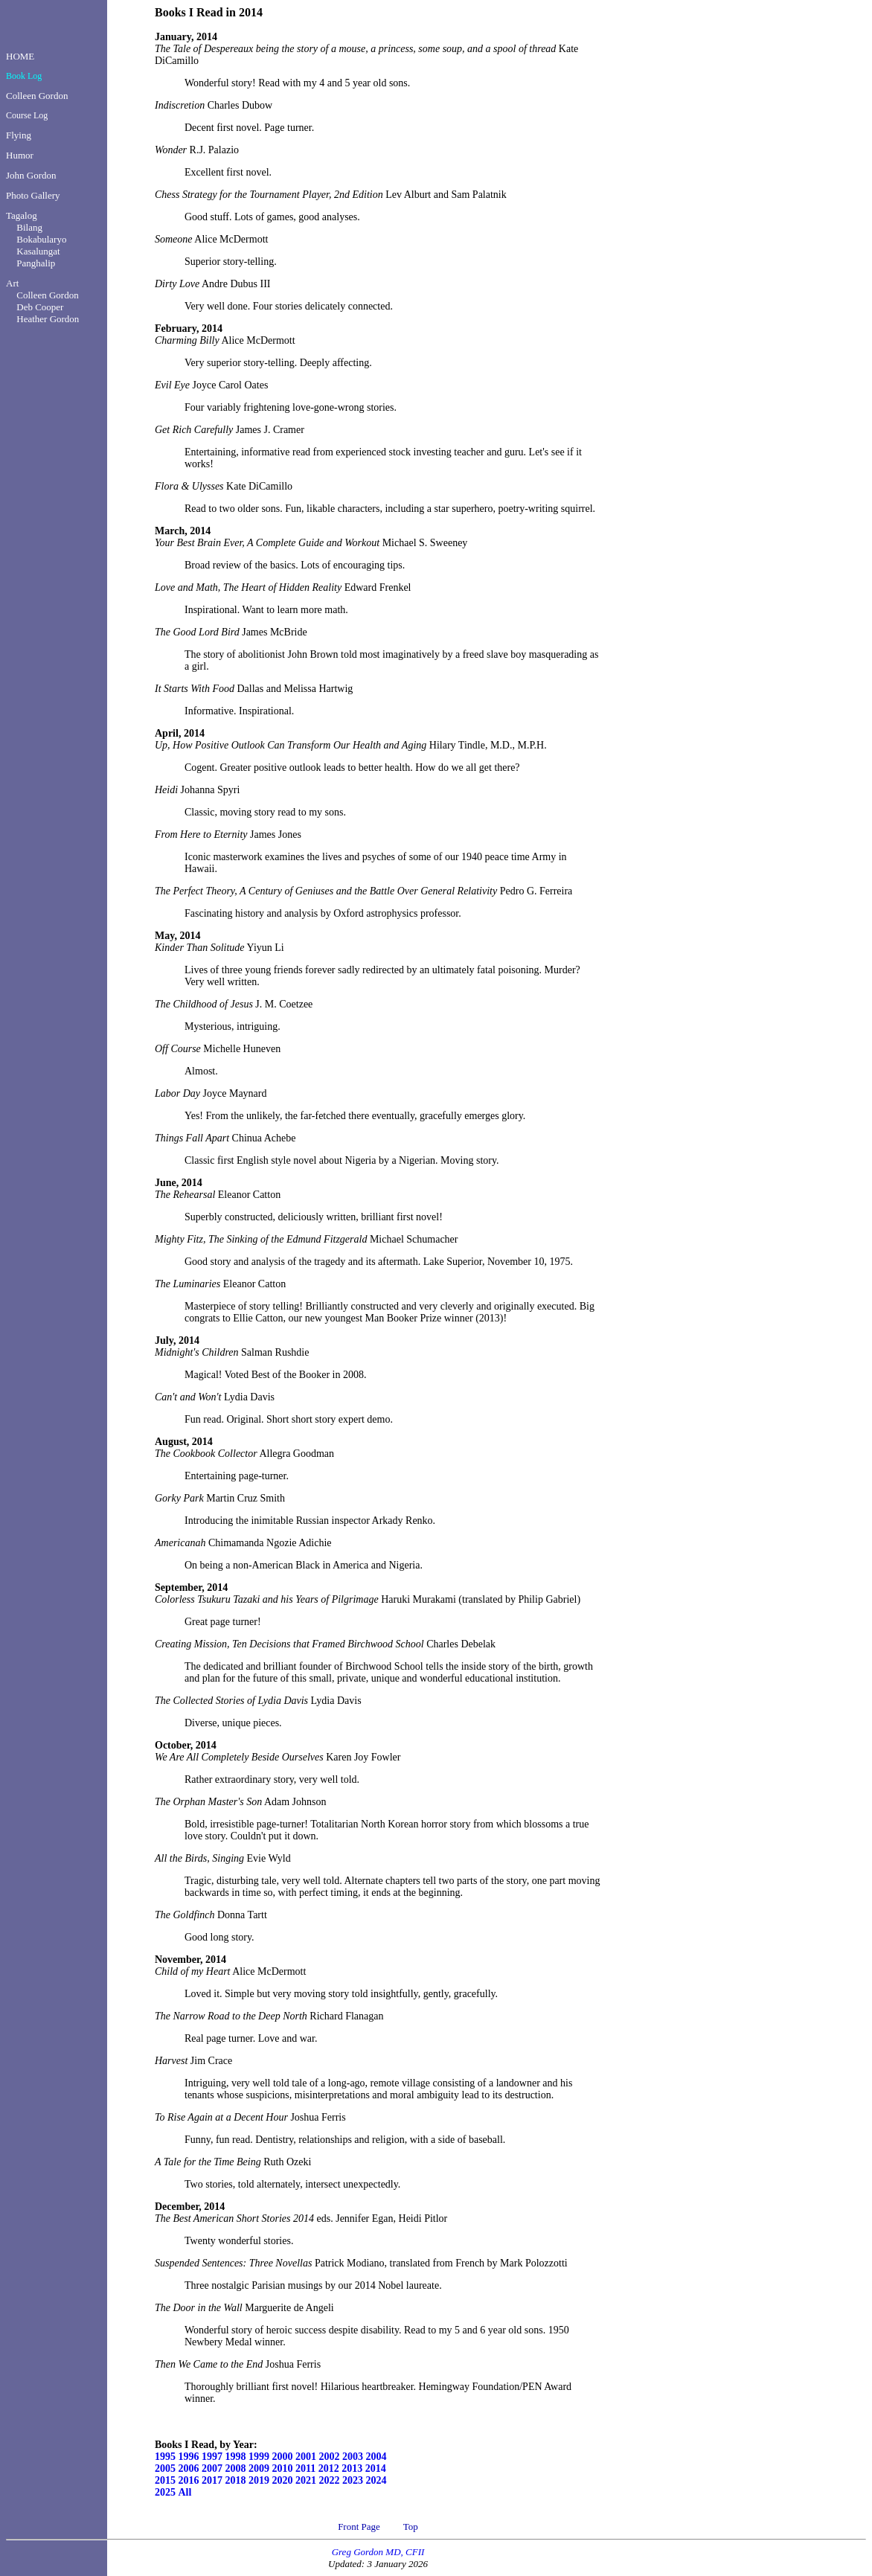 The width and height of the screenshot is (872, 2576). Describe the element at coordinates (376, 2456) in the screenshot. I see `2004` at that location.